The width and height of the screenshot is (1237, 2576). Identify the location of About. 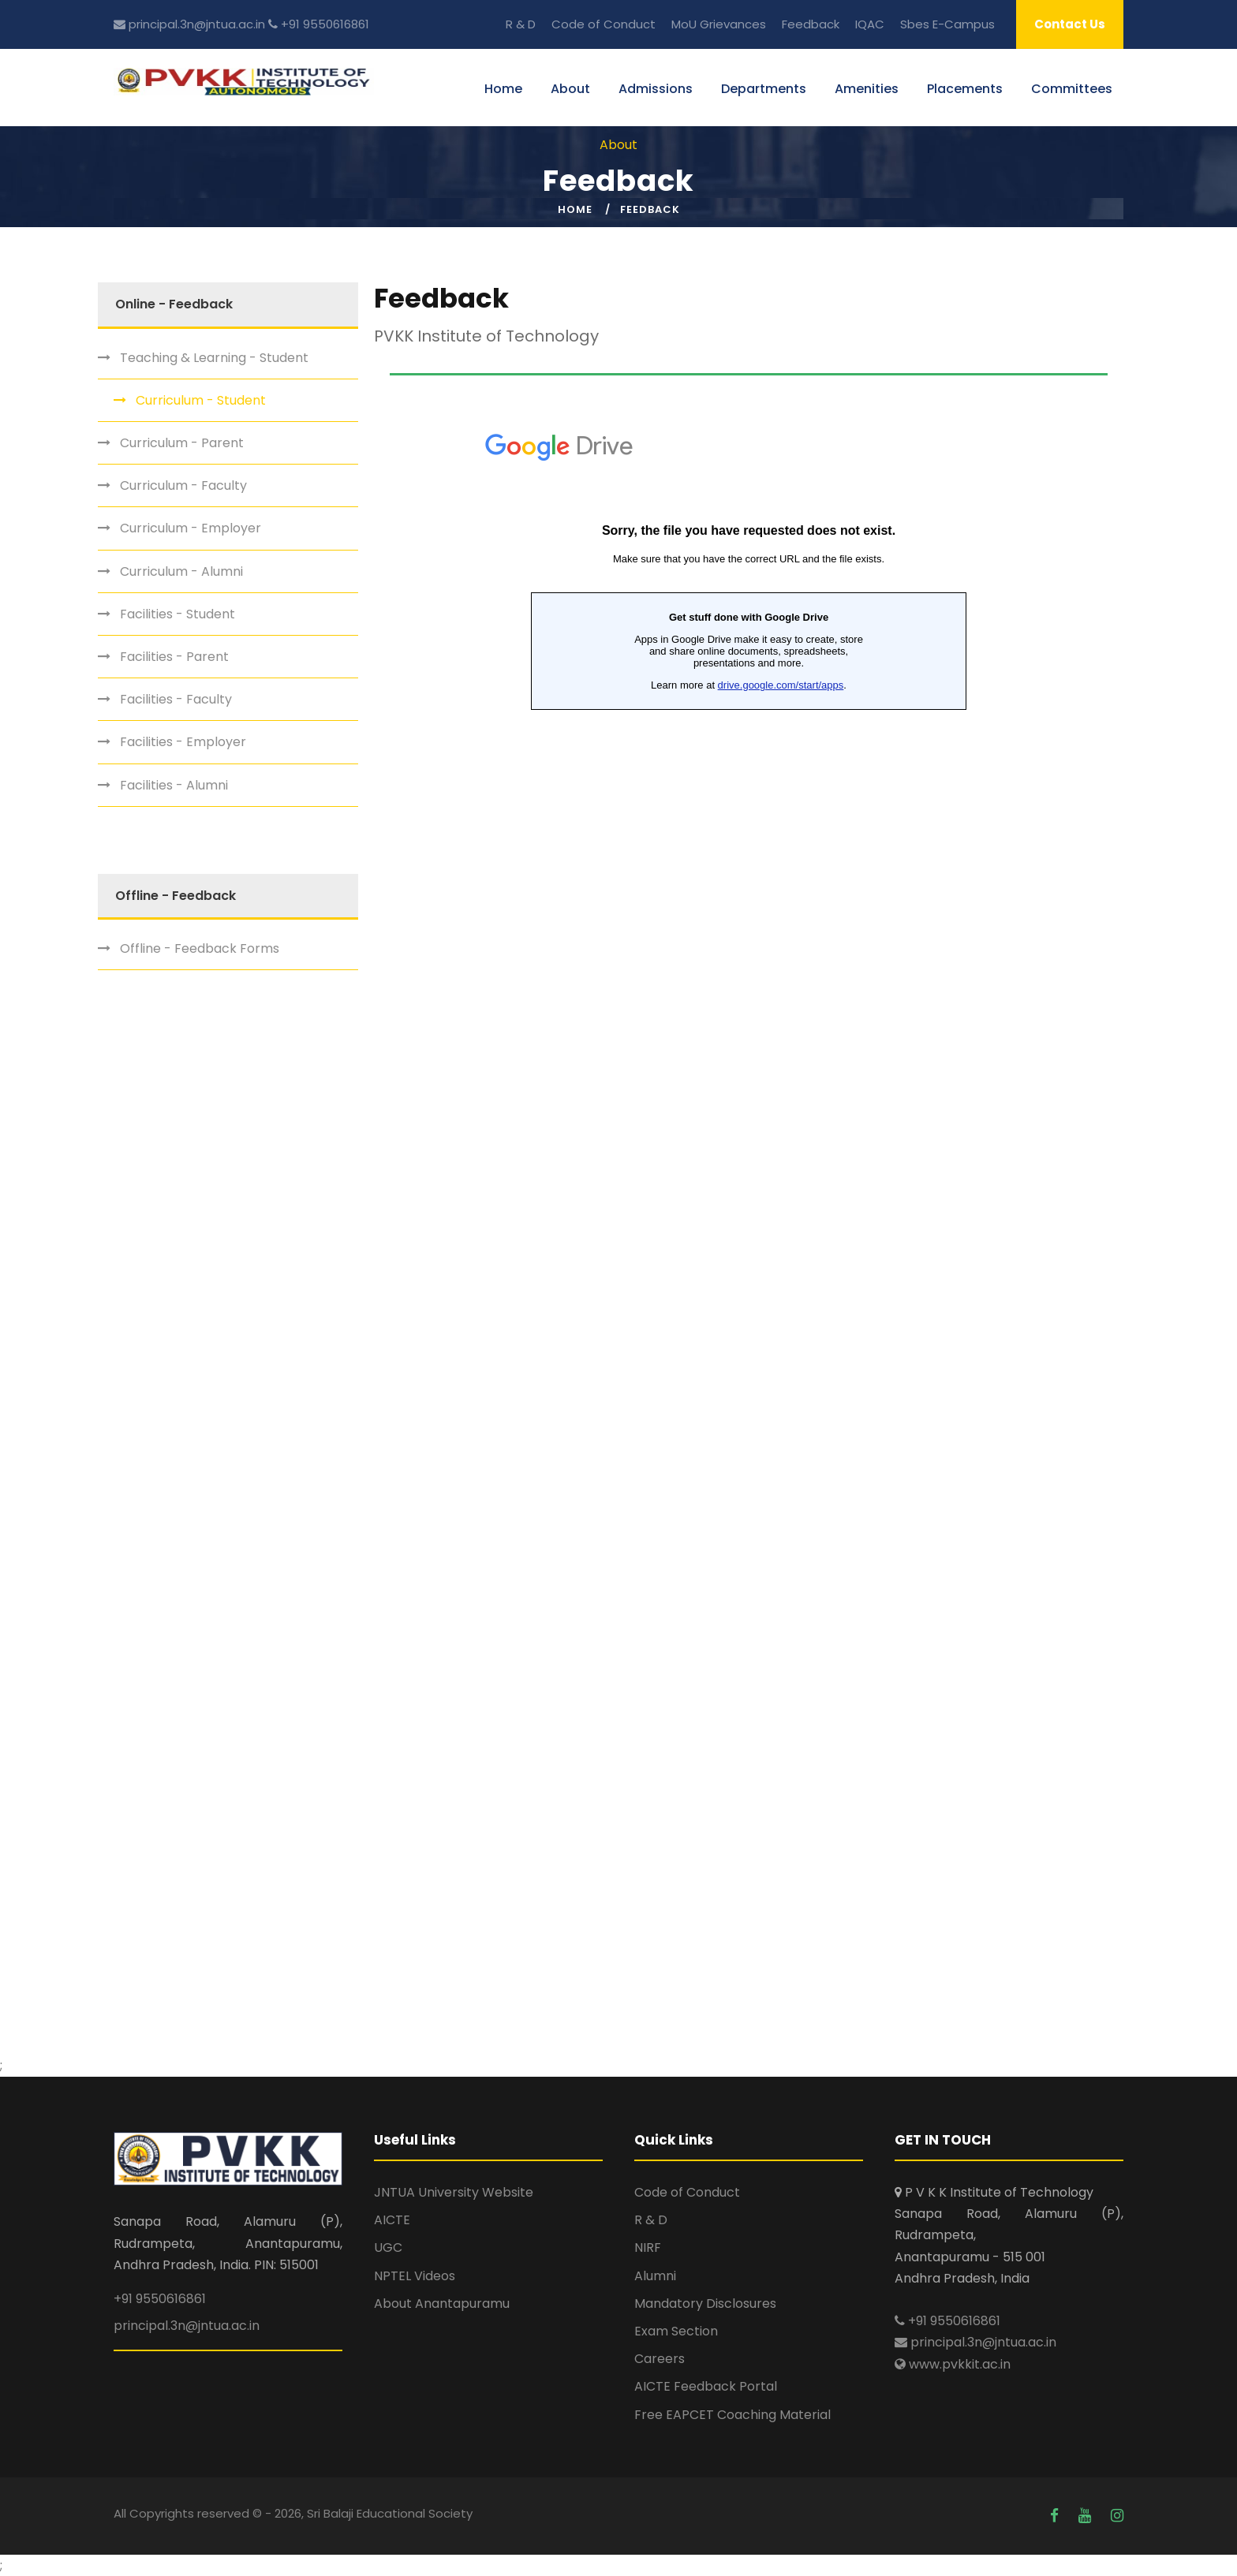
(570, 89).